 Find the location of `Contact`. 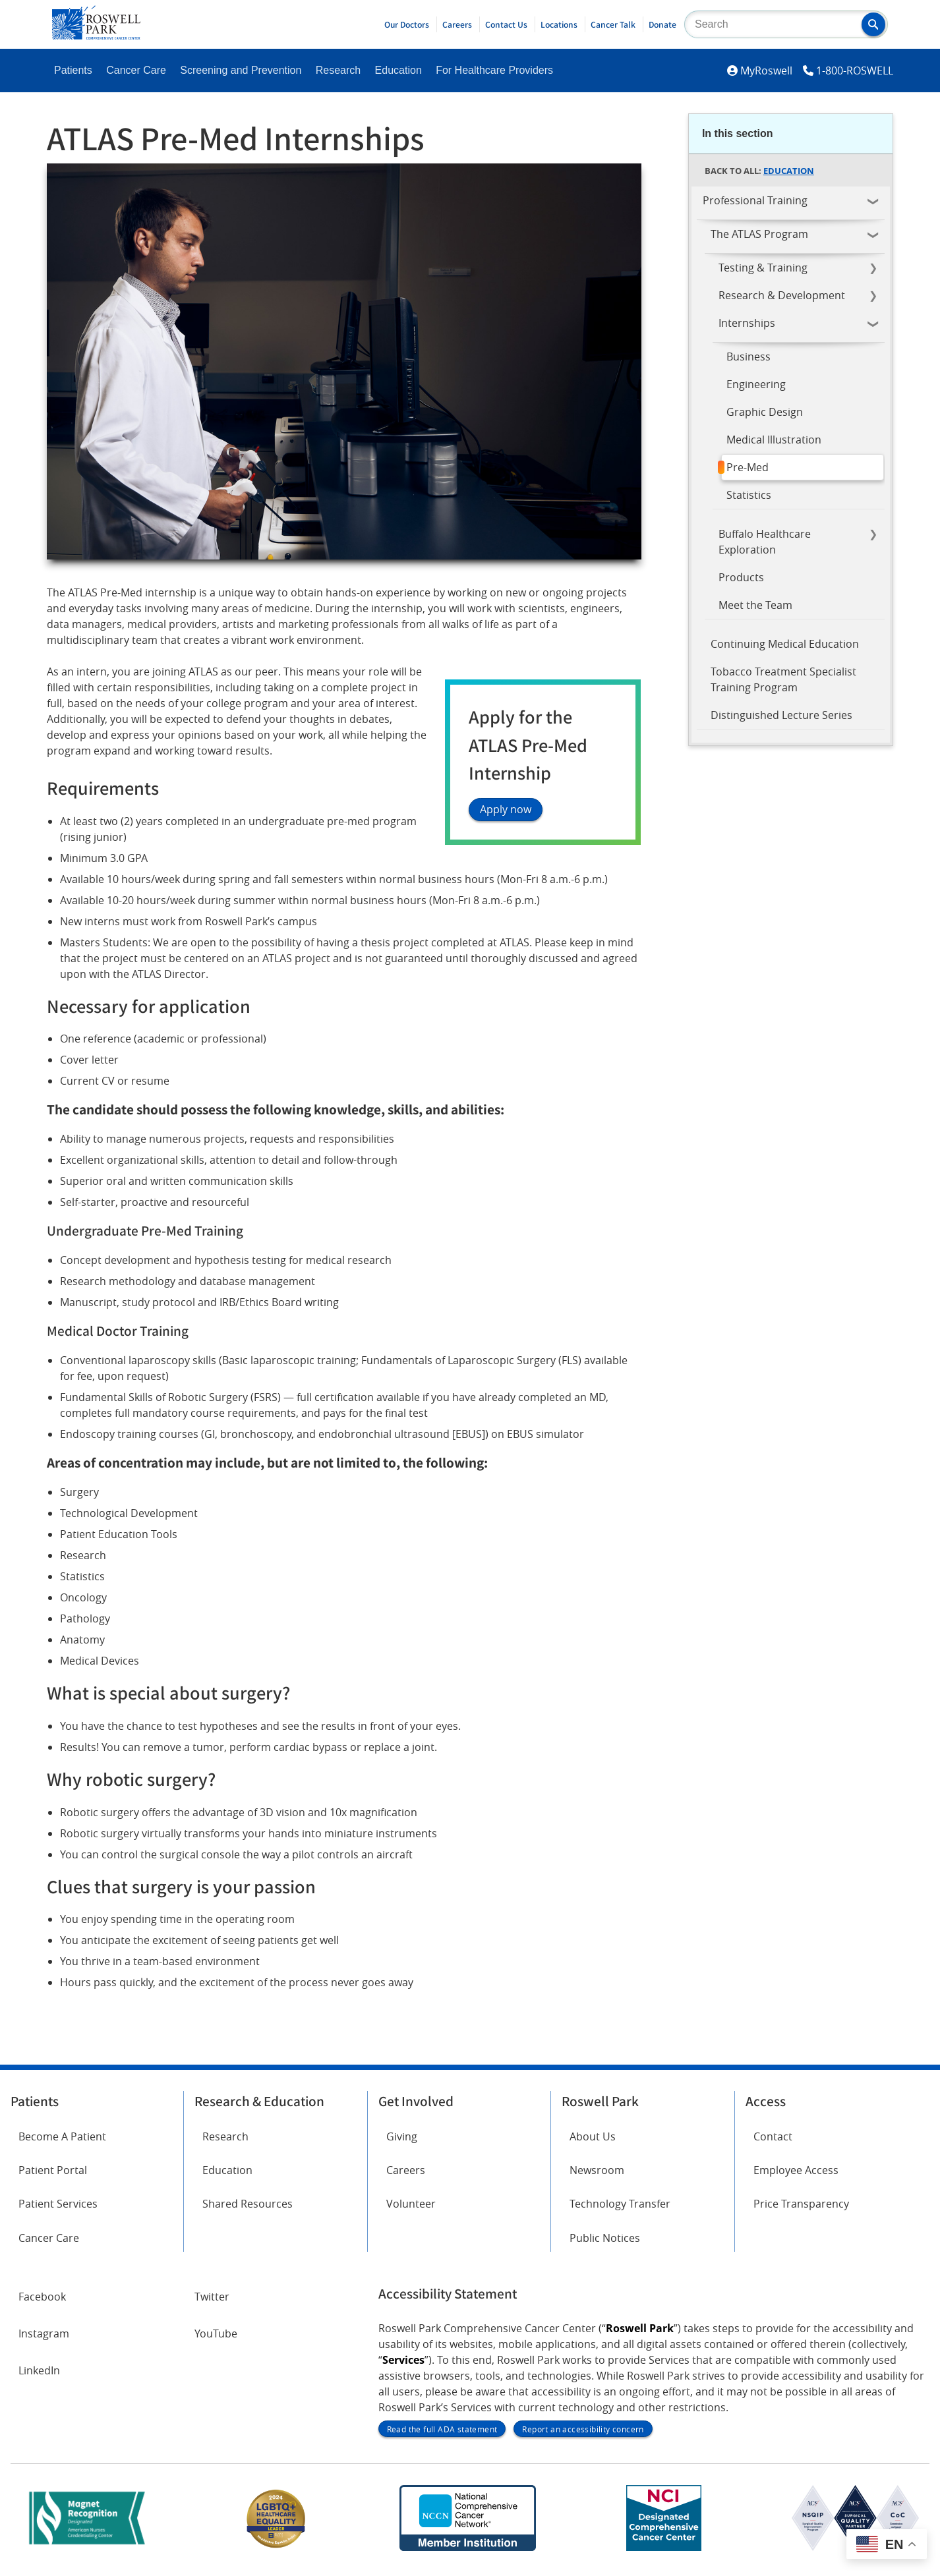

Contact is located at coordinates (772, 2136).